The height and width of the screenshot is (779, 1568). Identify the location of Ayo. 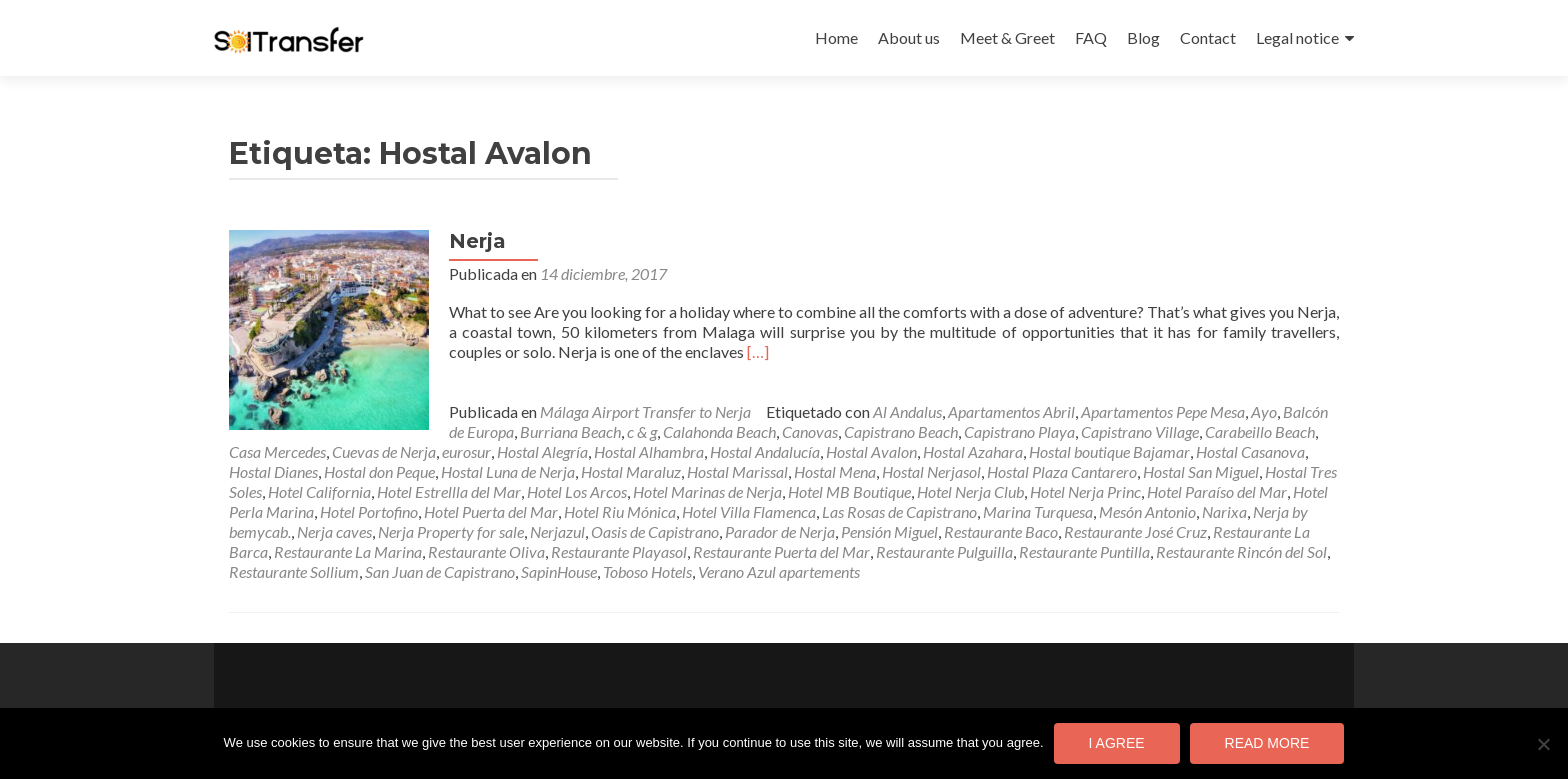
(1264, 411).